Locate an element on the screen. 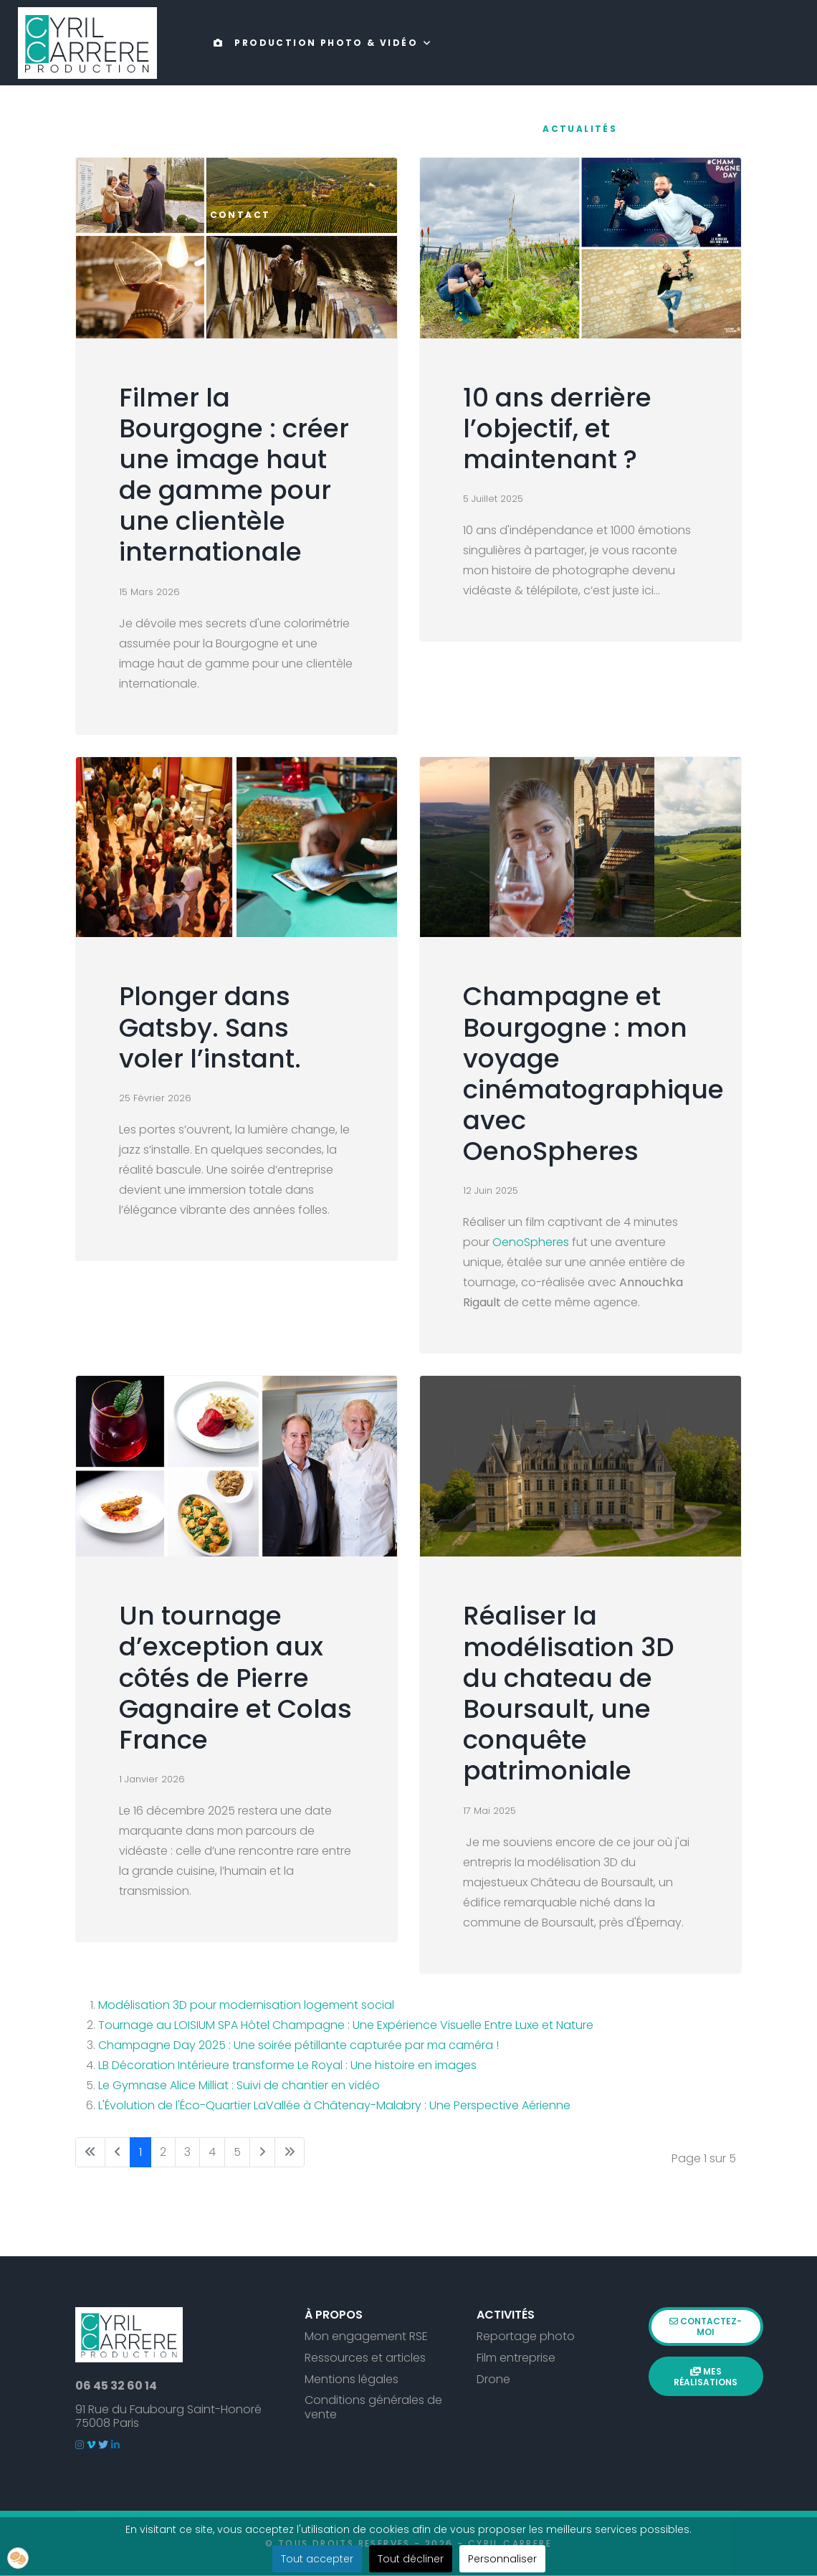 The image size is (817, 2576). Modélisation 3D pour modernisation logement social is located at coordinates (246, 2005).